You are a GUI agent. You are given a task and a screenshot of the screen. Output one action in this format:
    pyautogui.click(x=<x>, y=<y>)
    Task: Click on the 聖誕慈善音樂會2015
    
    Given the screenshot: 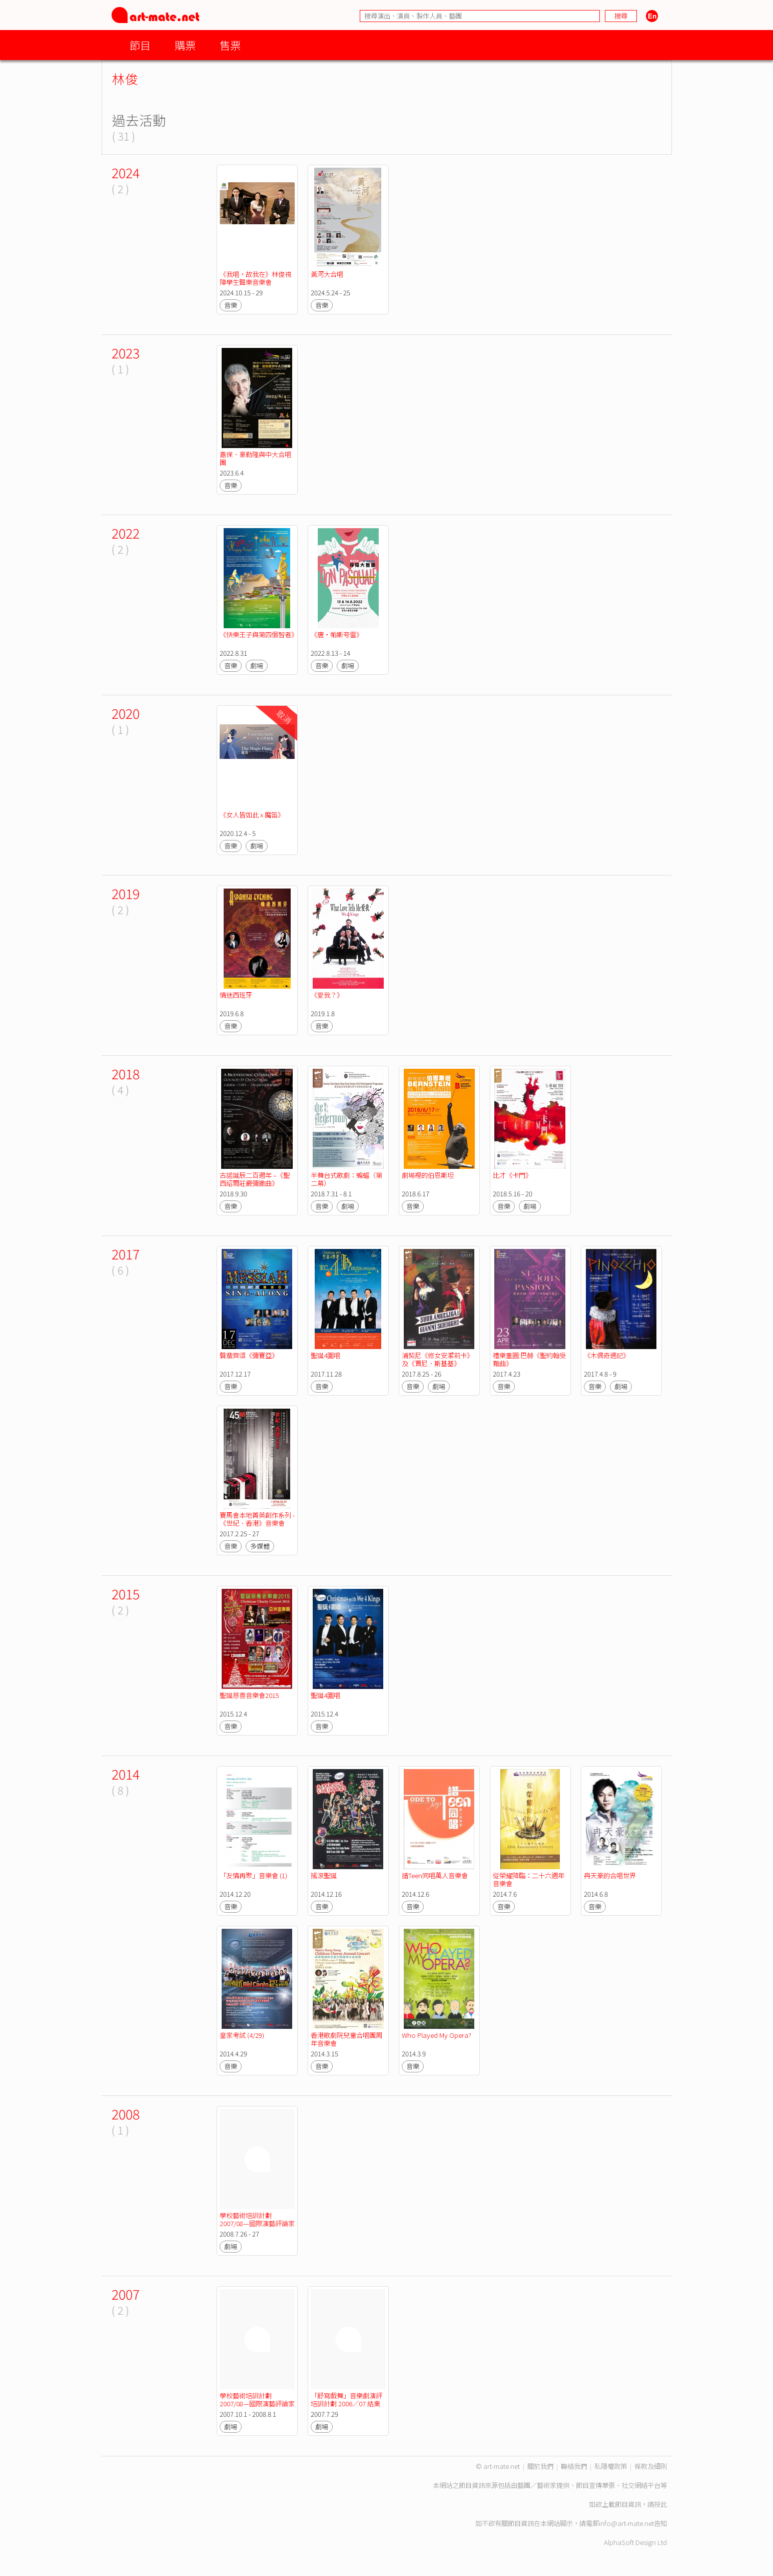 What is the action you would take?
    pyautogui.click(x=250, y=1695)
    